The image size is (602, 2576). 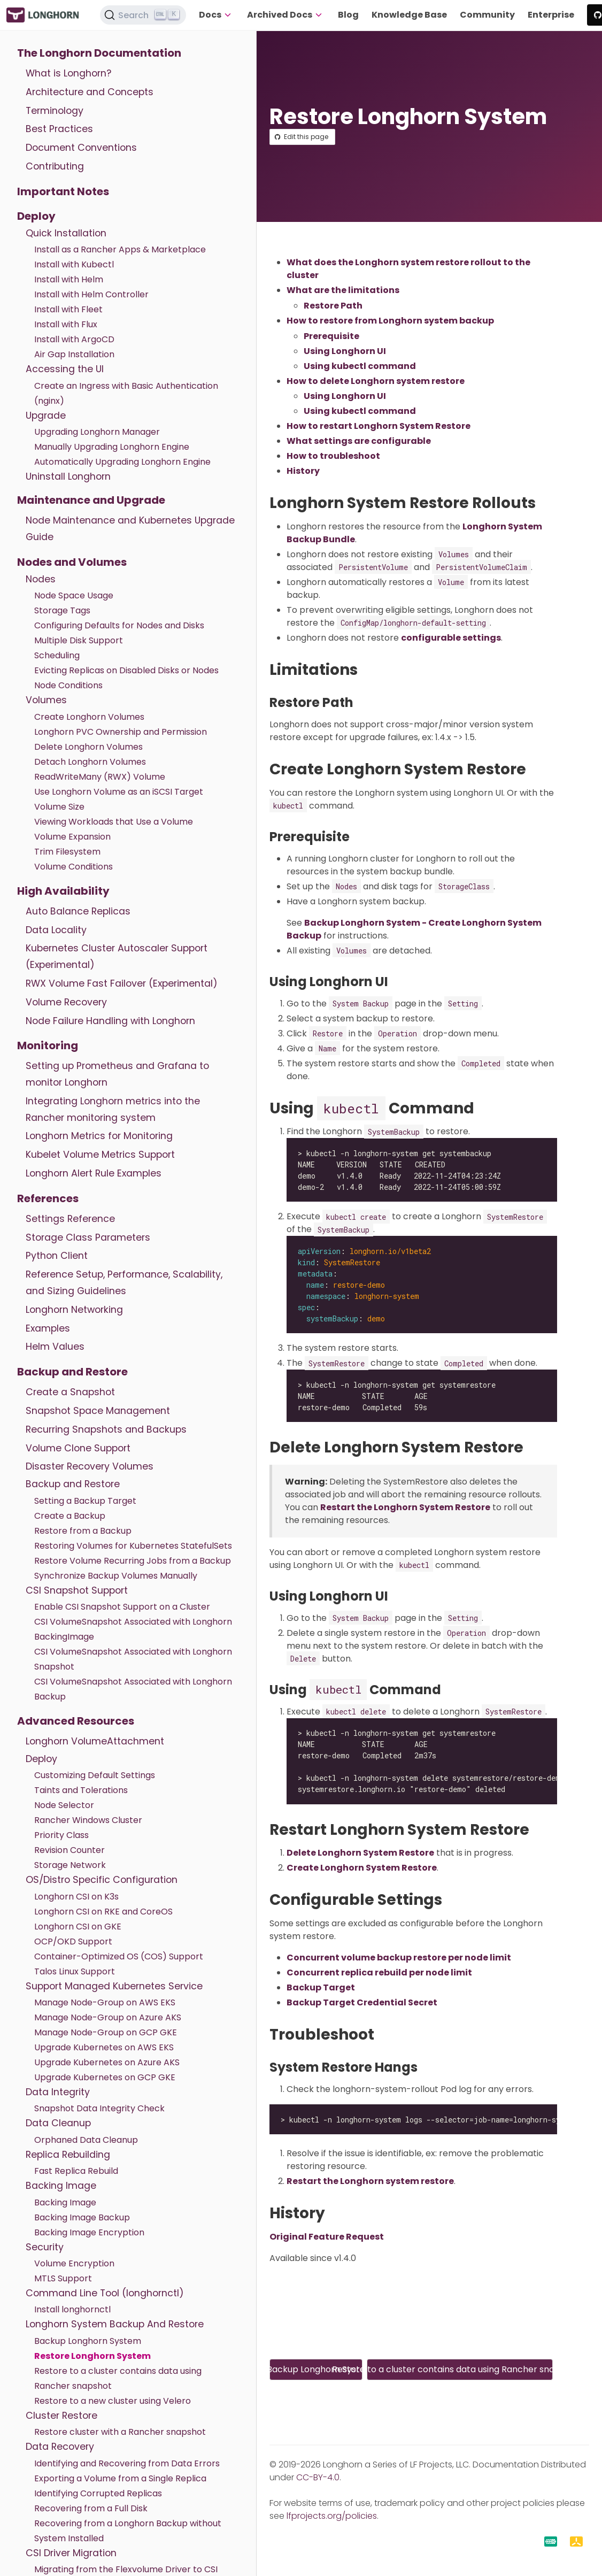 I want to click on Volume Size, so click(x=59, y=807).